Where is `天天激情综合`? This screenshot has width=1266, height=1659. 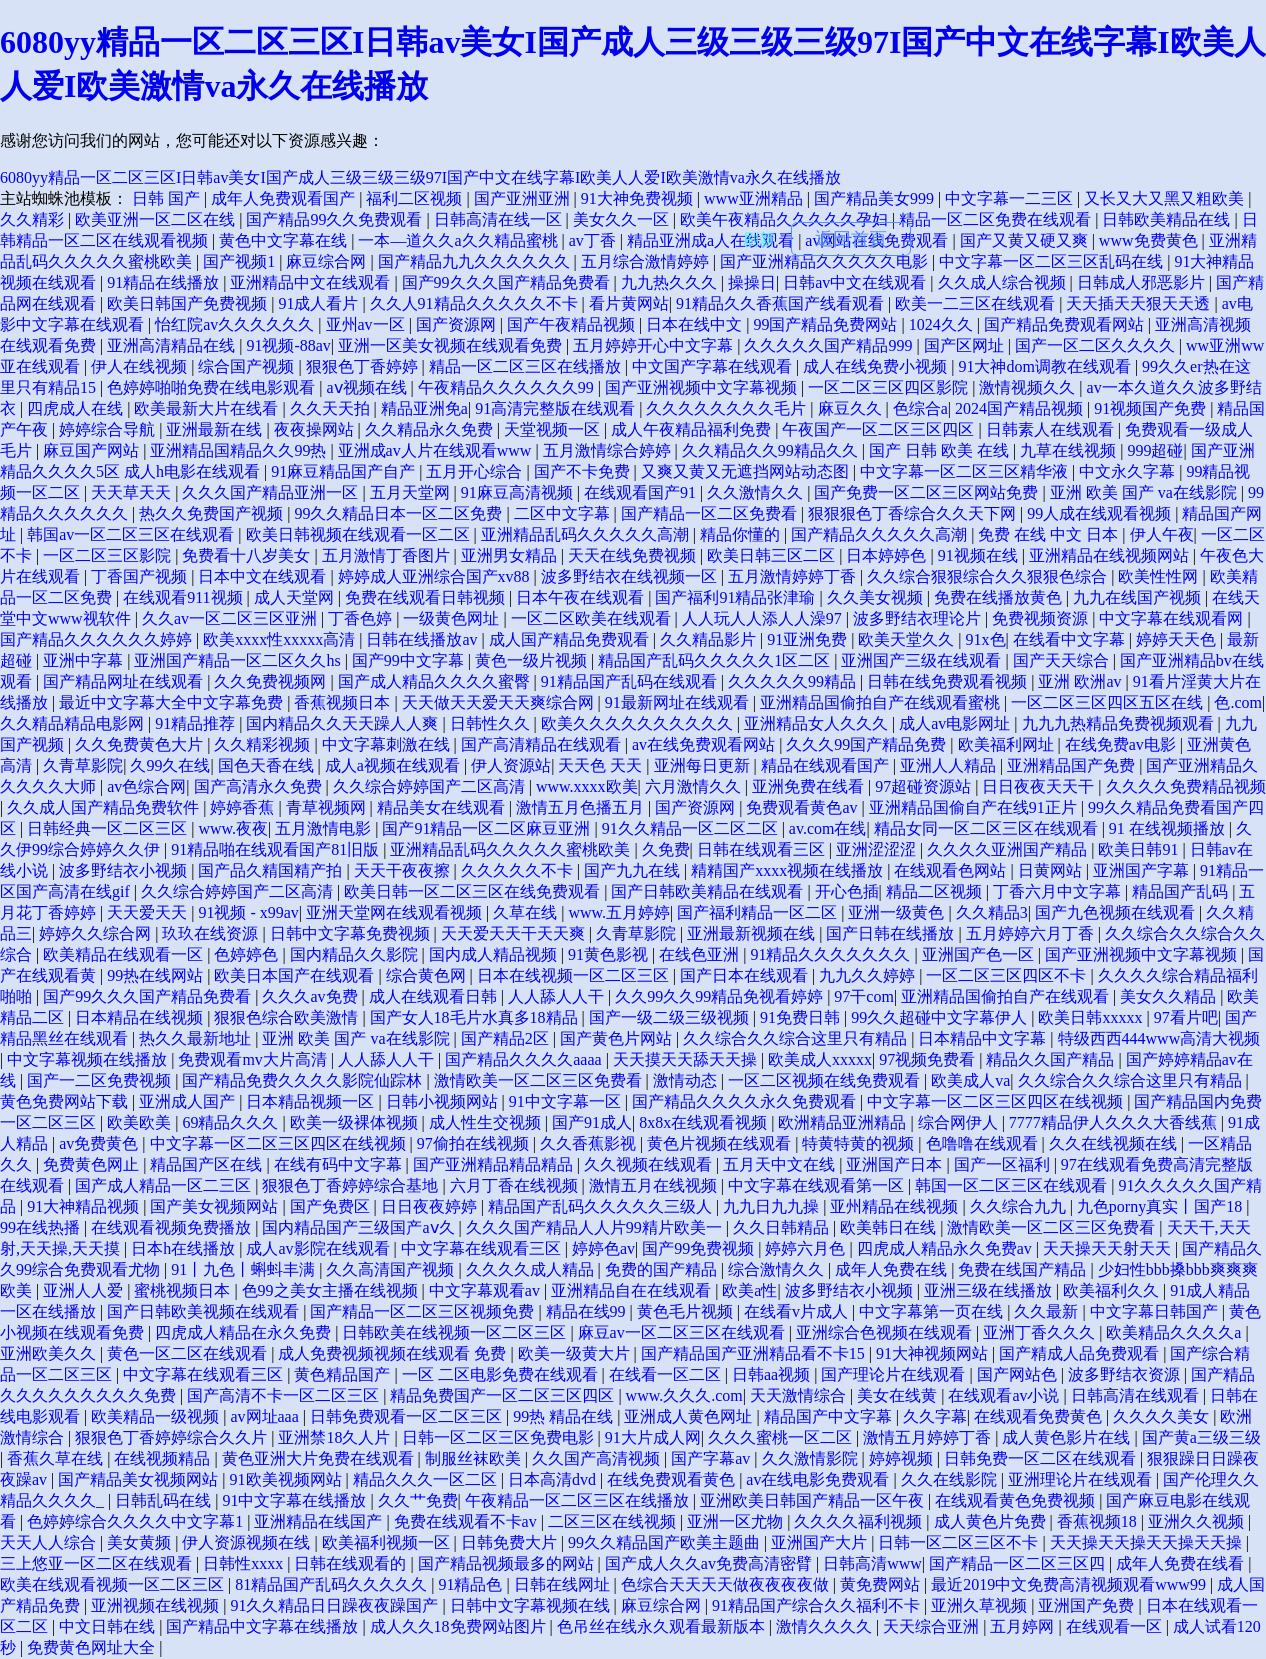 天天激情综合 is located at coordinates (800, 1395).